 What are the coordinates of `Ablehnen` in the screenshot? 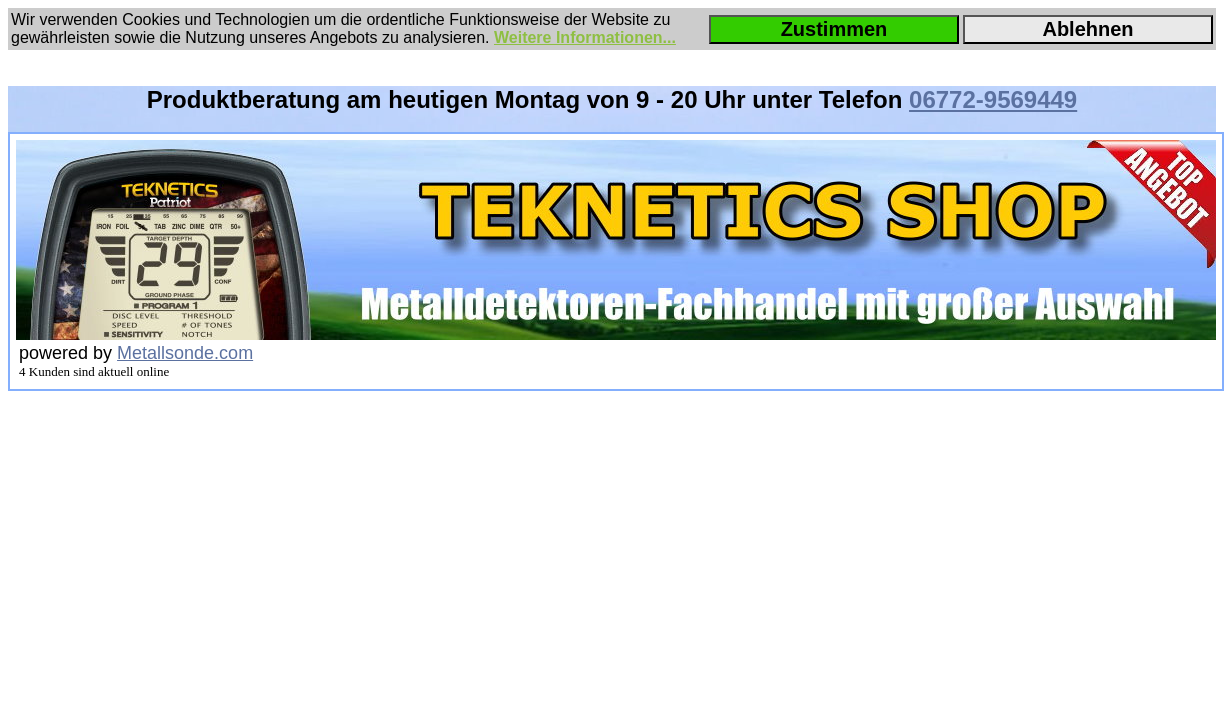 It's located at (1087, 29).